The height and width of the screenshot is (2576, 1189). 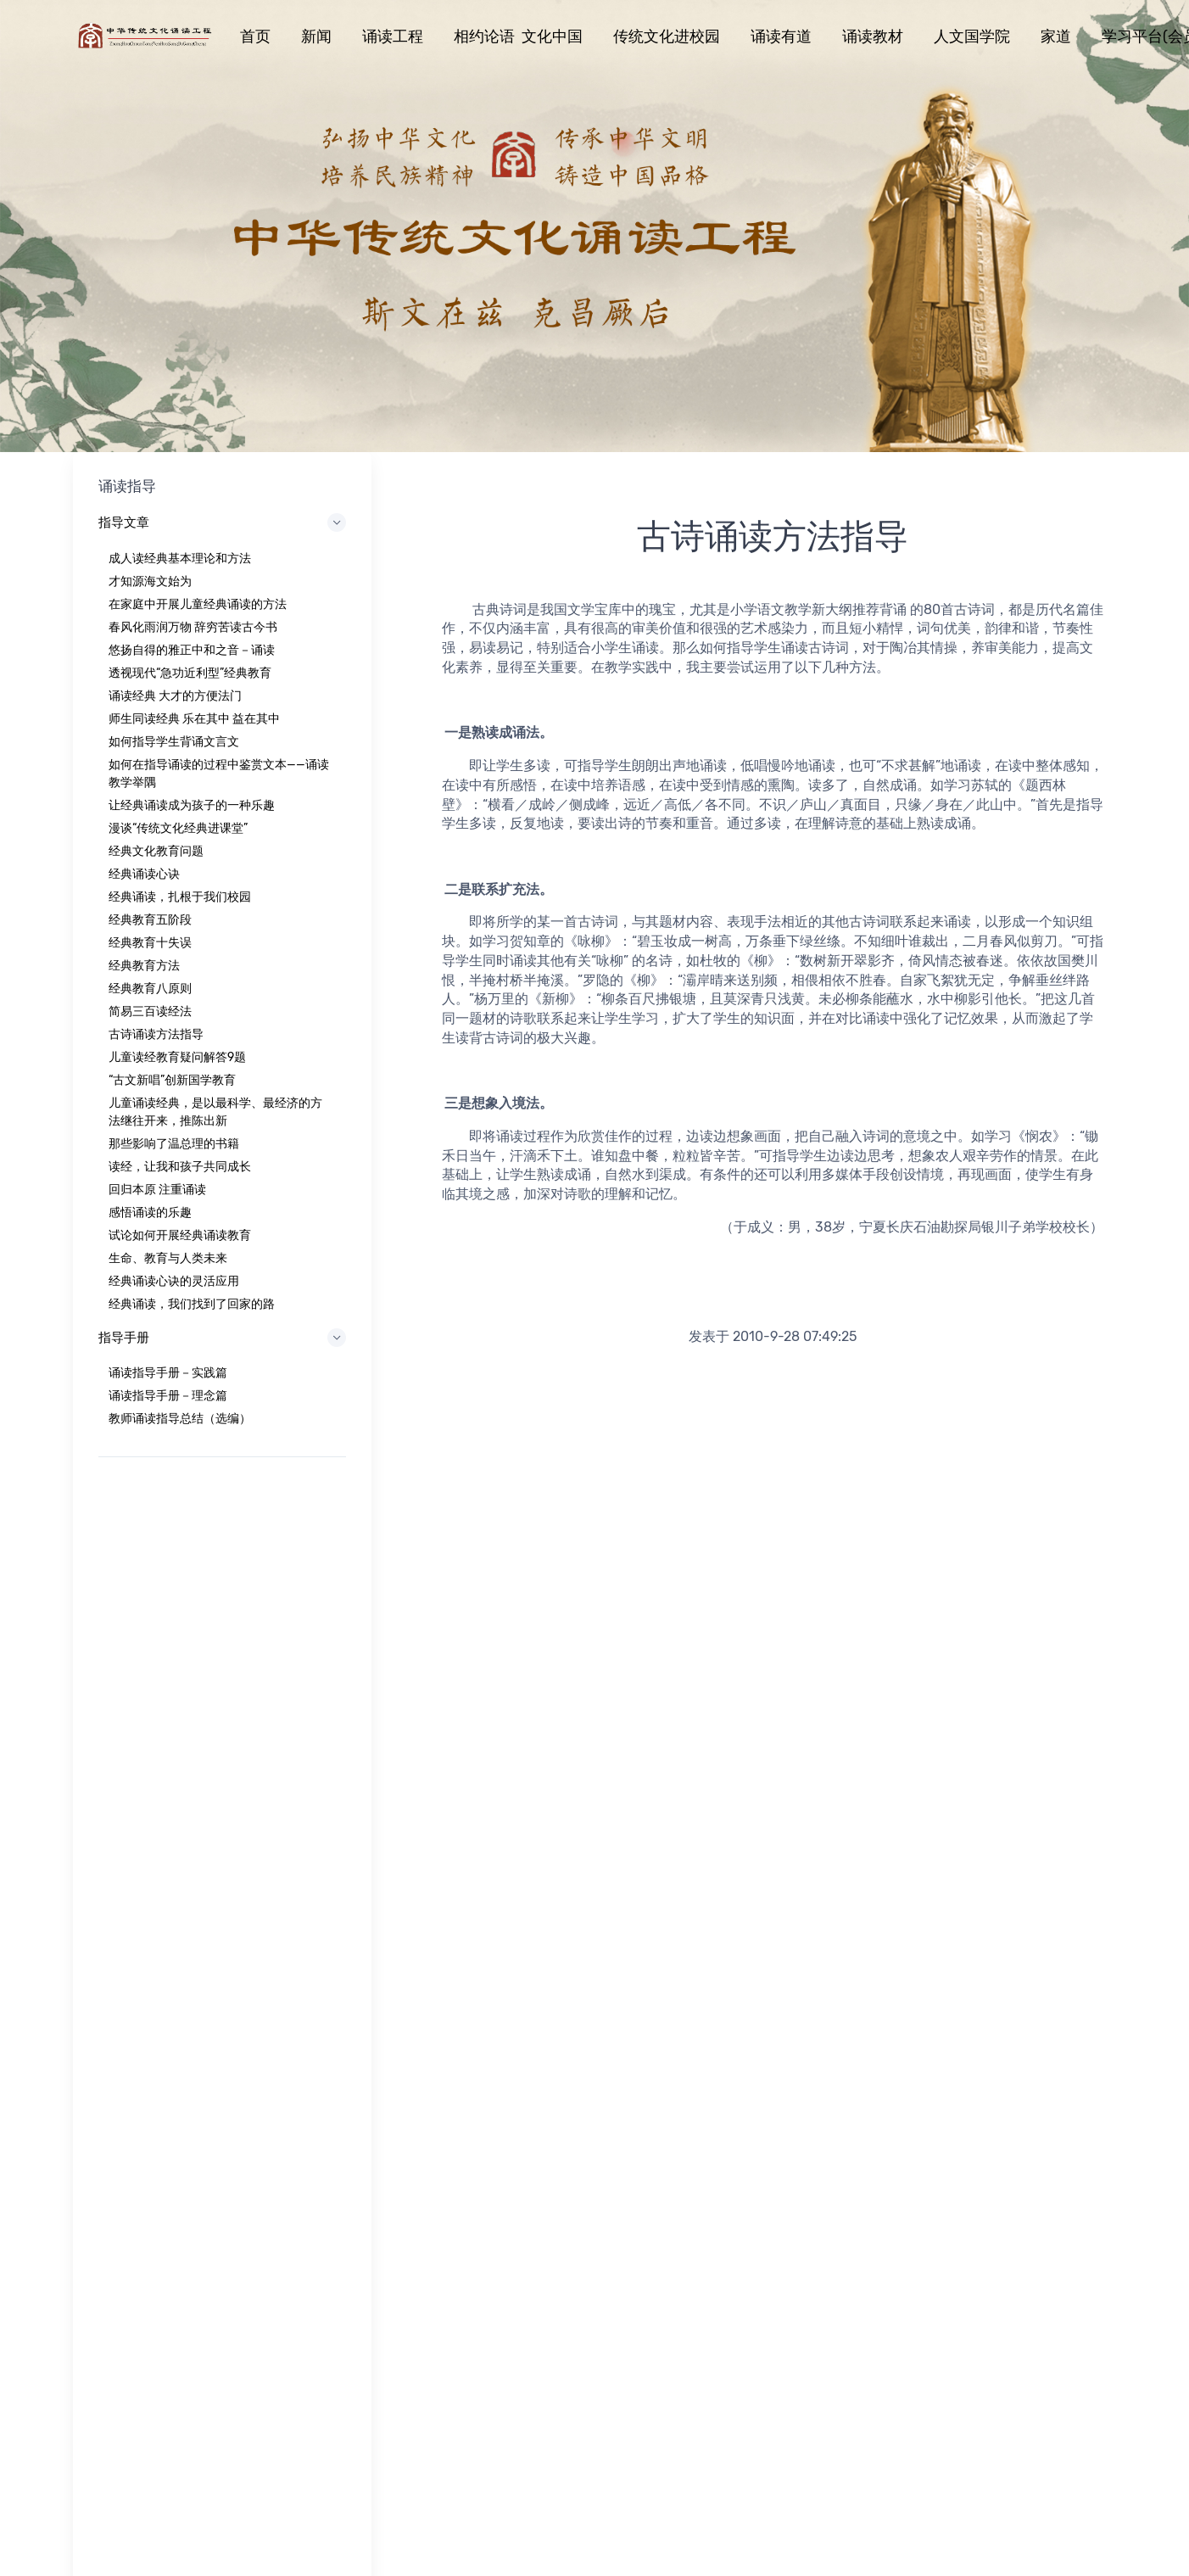 What do you see at coordinates (899, 1817) in the screenshot?
I see `13661294207（微信同）` at bounding box center [899, 1817].